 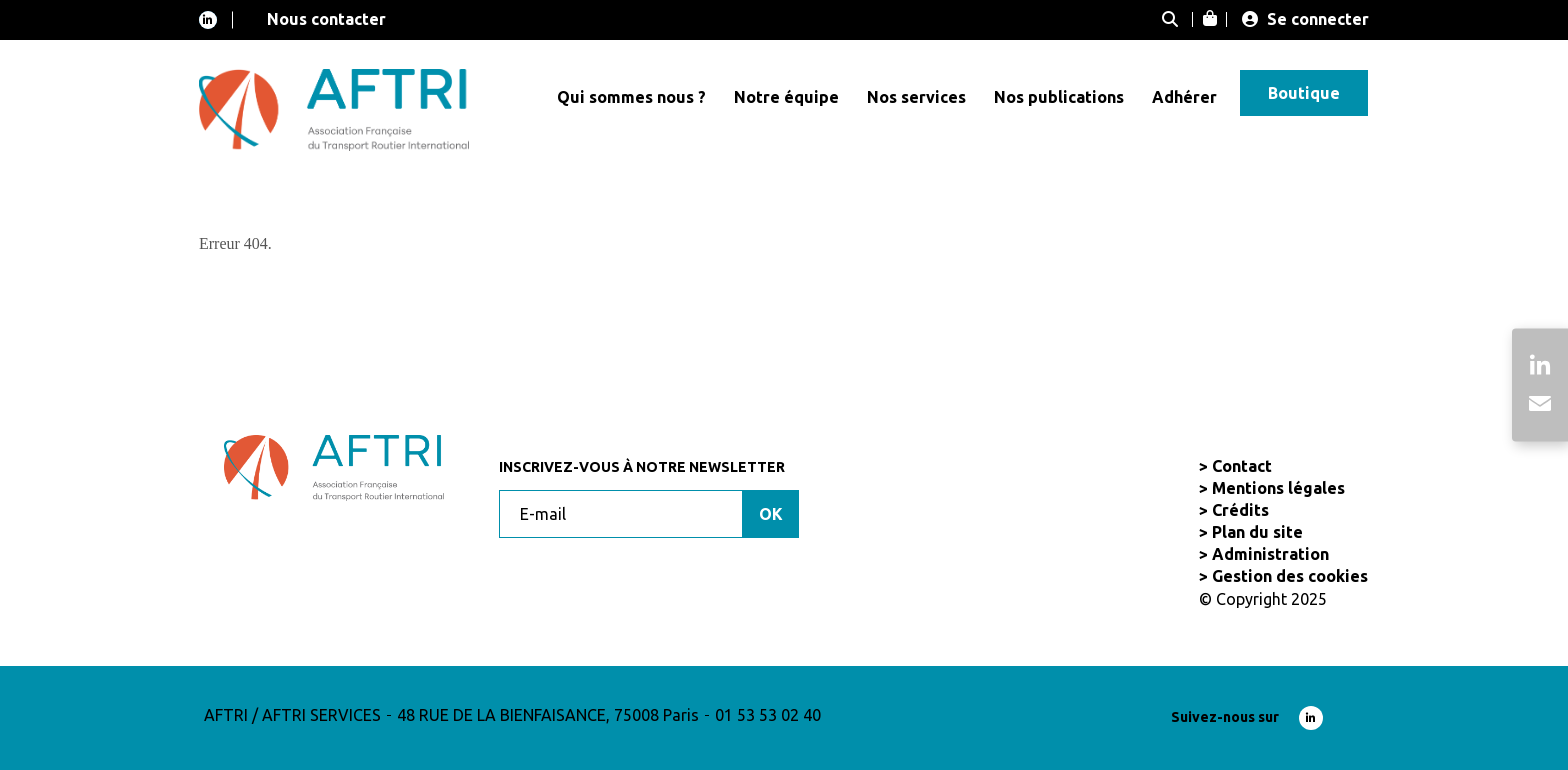 What do you see at coordinates (1278, 488) in the screenshot?
I see `Mentions légales` at bounding box center [1278, 488].